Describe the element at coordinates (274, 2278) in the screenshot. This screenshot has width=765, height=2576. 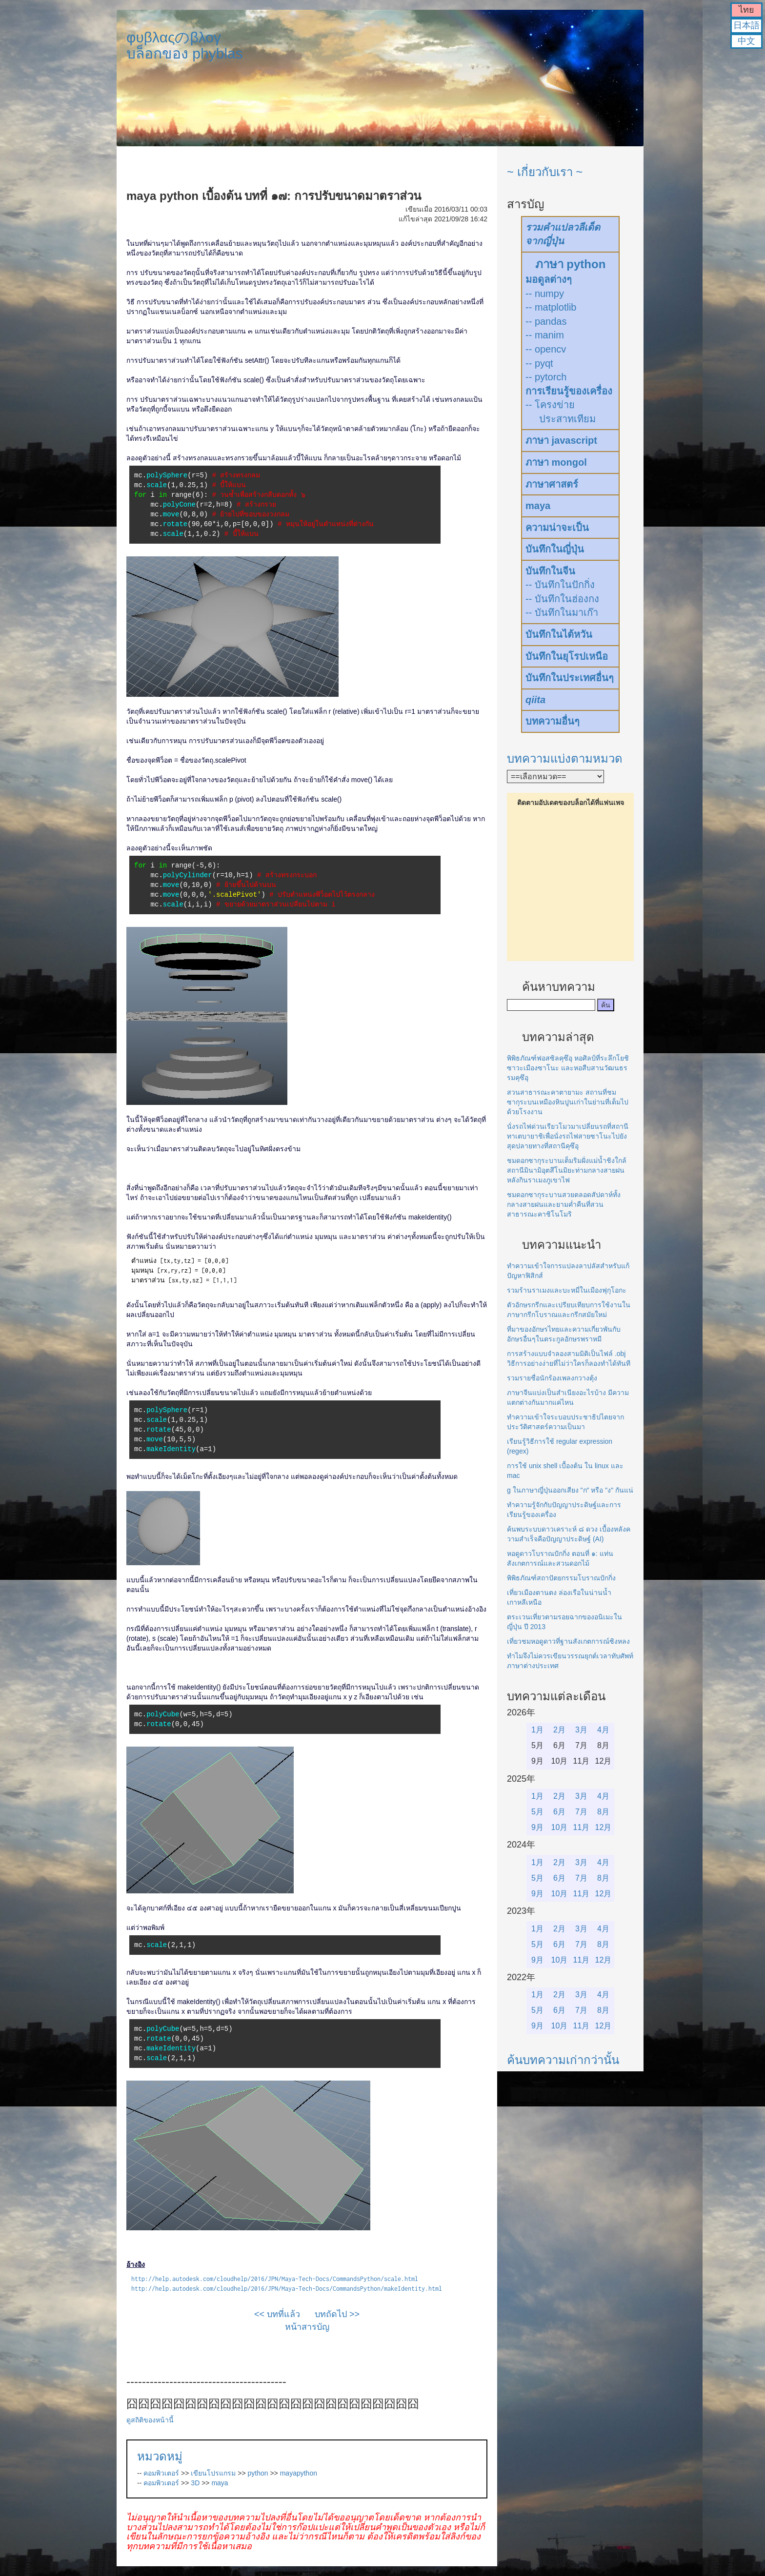
I see `http://help.autodesk.com/cloudhelp/2016/JPN/Maya-Tech-Docs/CommandsPython/scale.html` at that location.